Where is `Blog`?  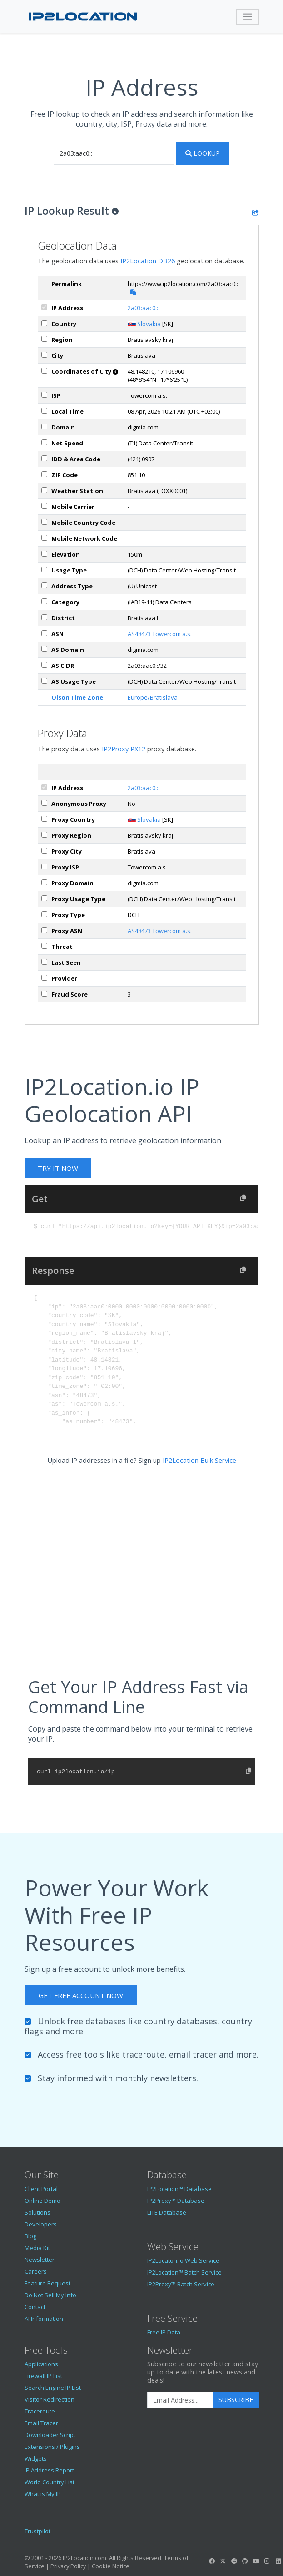 Blog is located at coordinates (30, 2236).